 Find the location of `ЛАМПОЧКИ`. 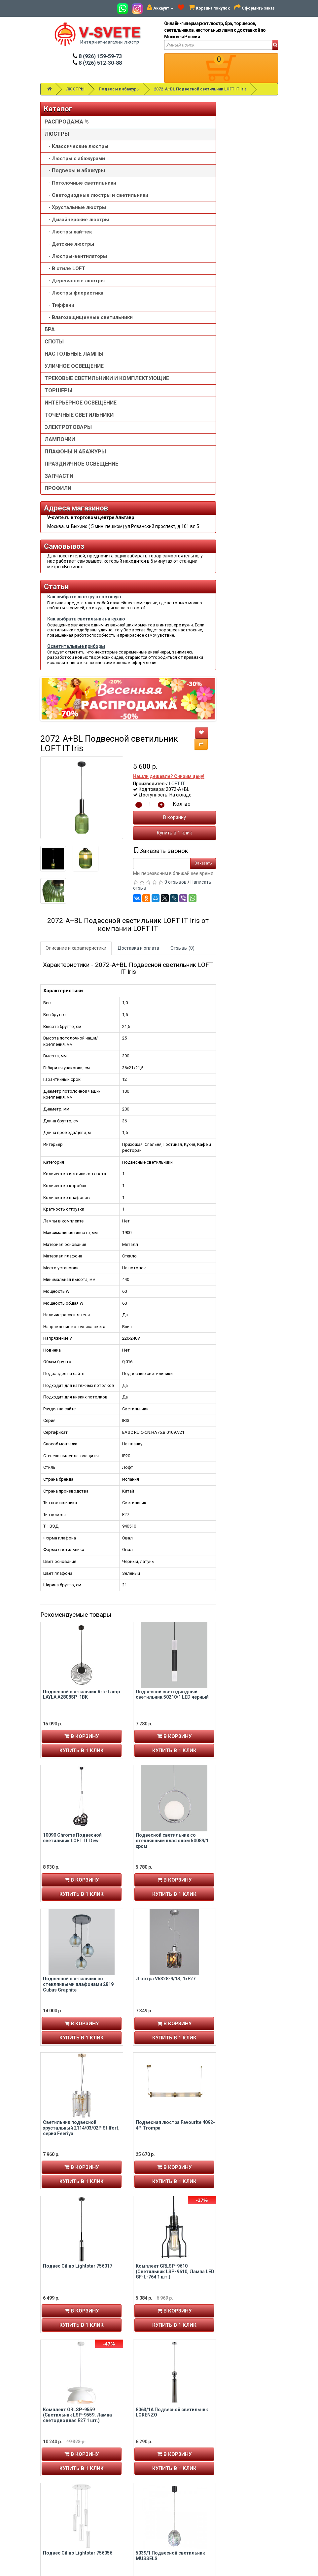

ЛАМПОЧКИ is located at coordinates (60, 598).